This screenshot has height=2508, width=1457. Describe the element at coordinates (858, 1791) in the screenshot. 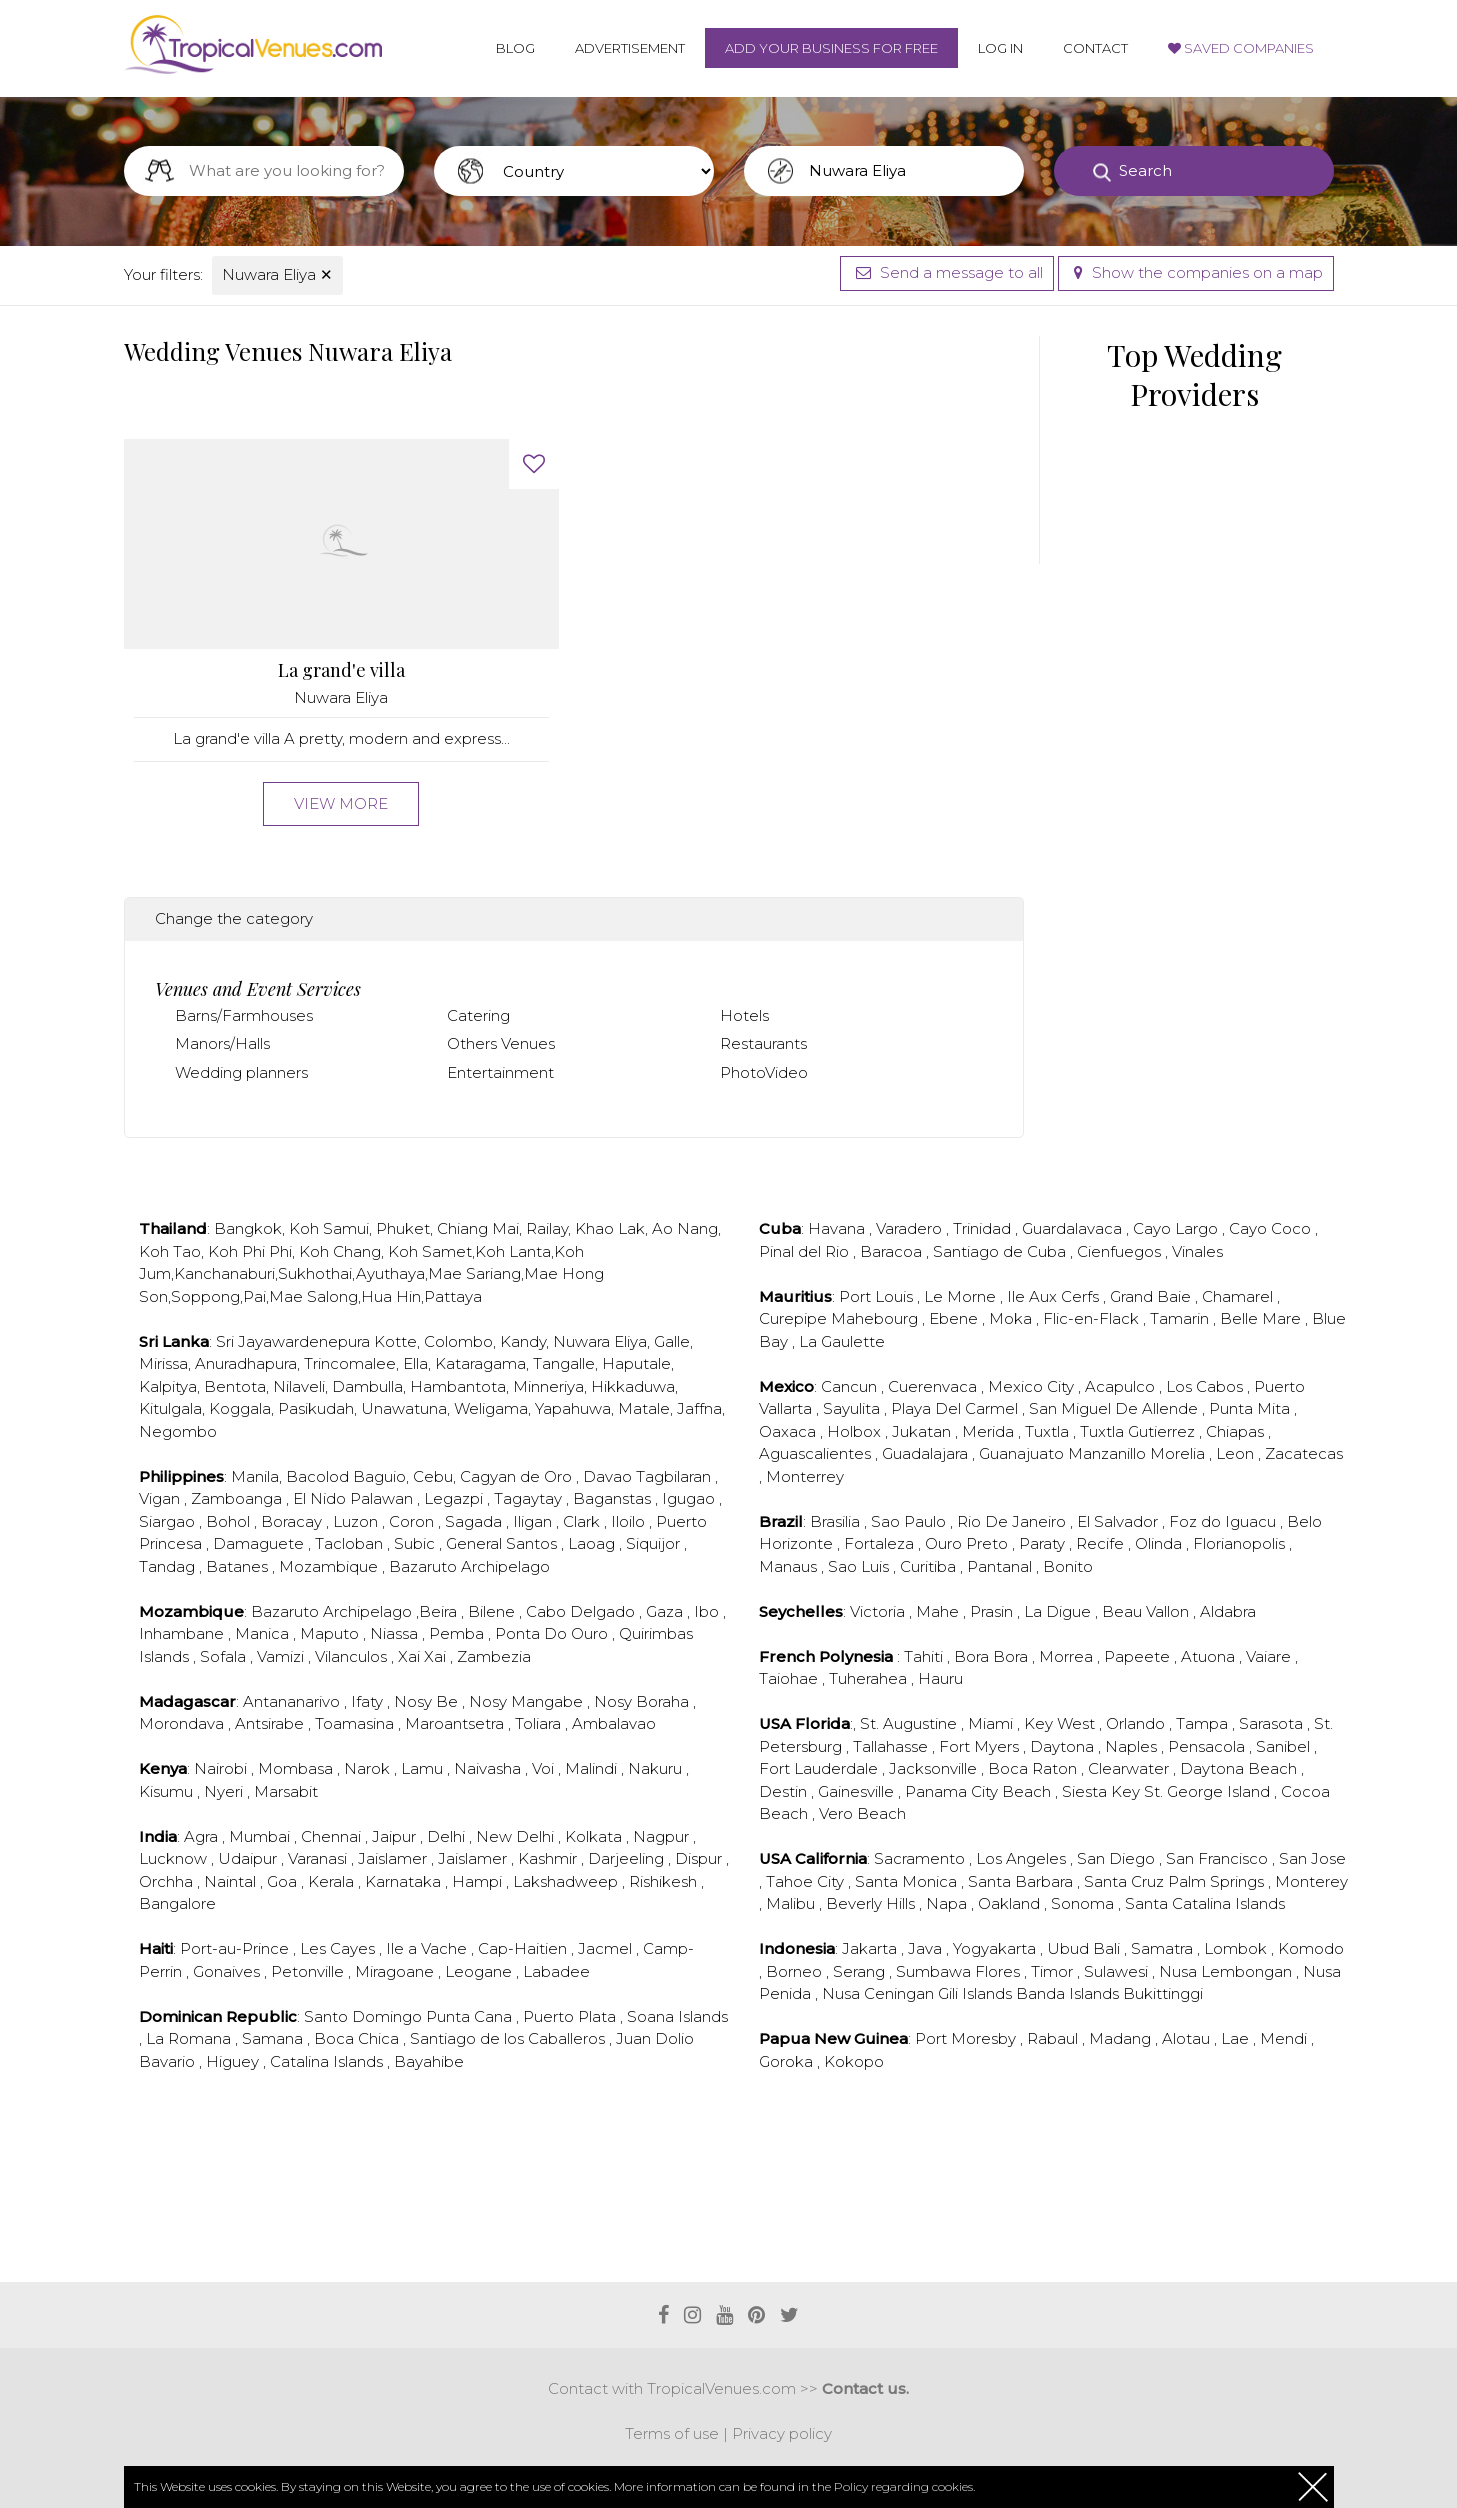

I see `Gainesville` at that location.